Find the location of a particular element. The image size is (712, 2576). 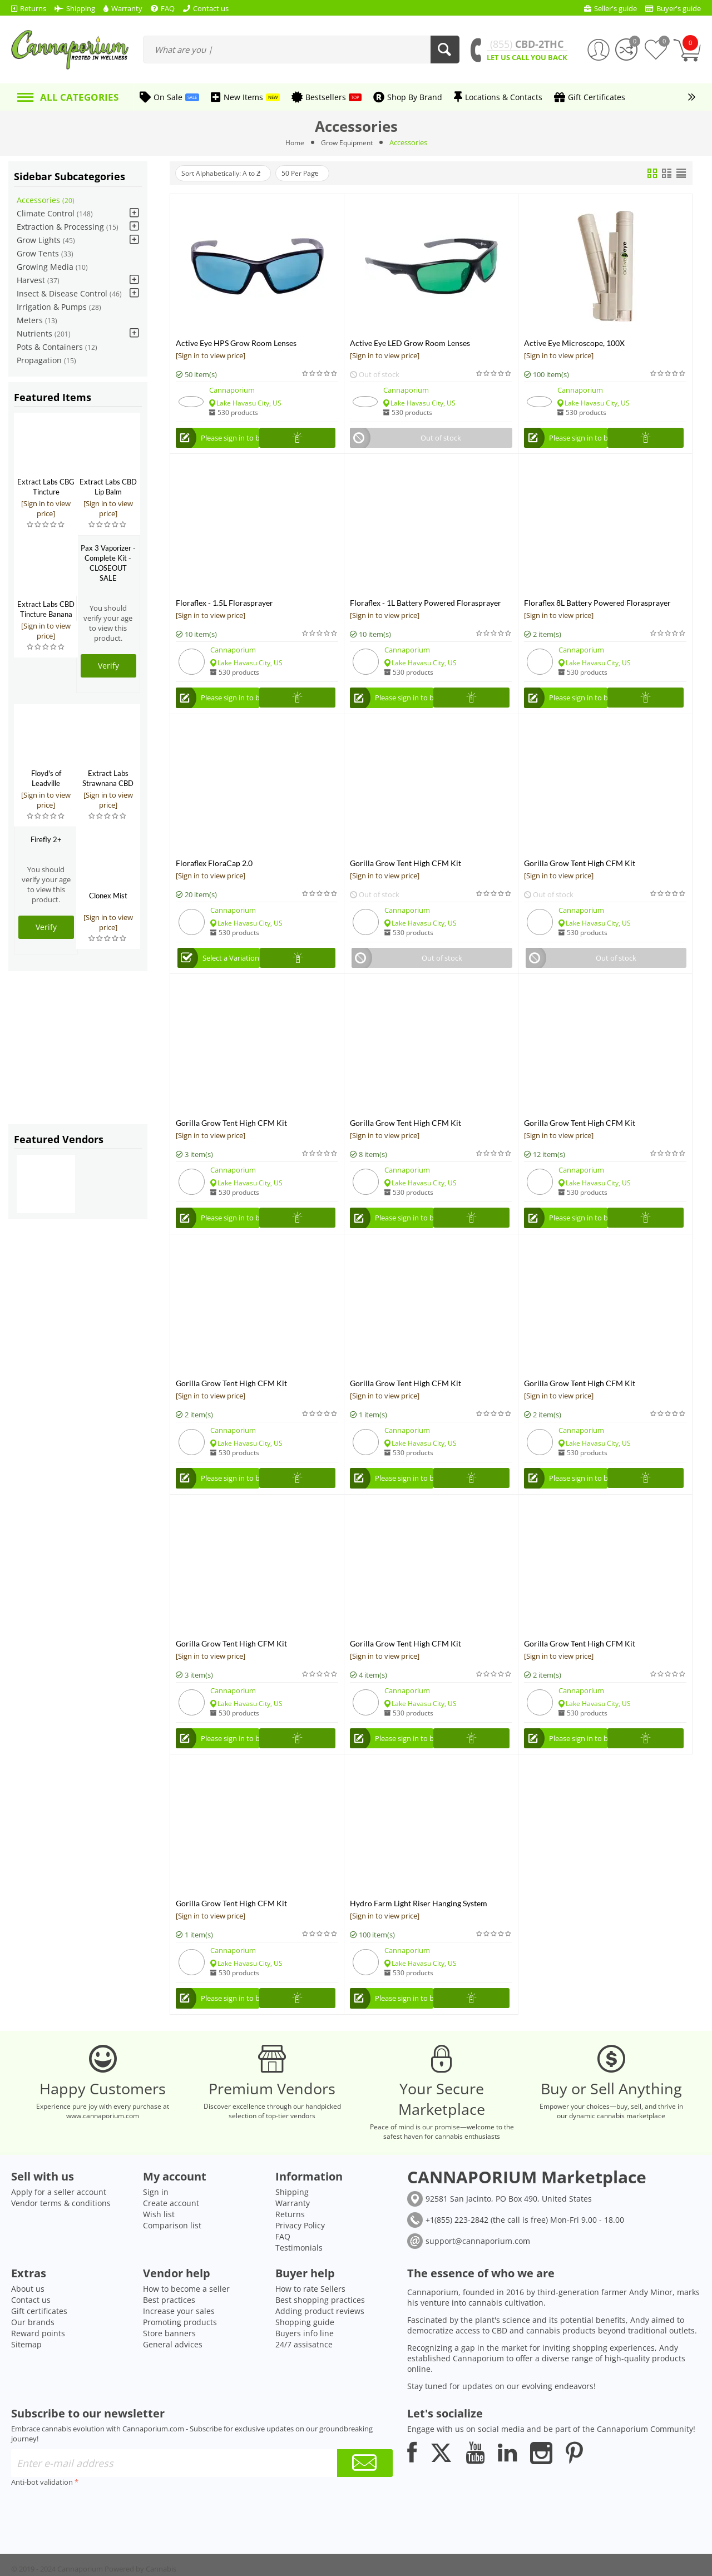

Our brands is located at coordinates (33, 2357).